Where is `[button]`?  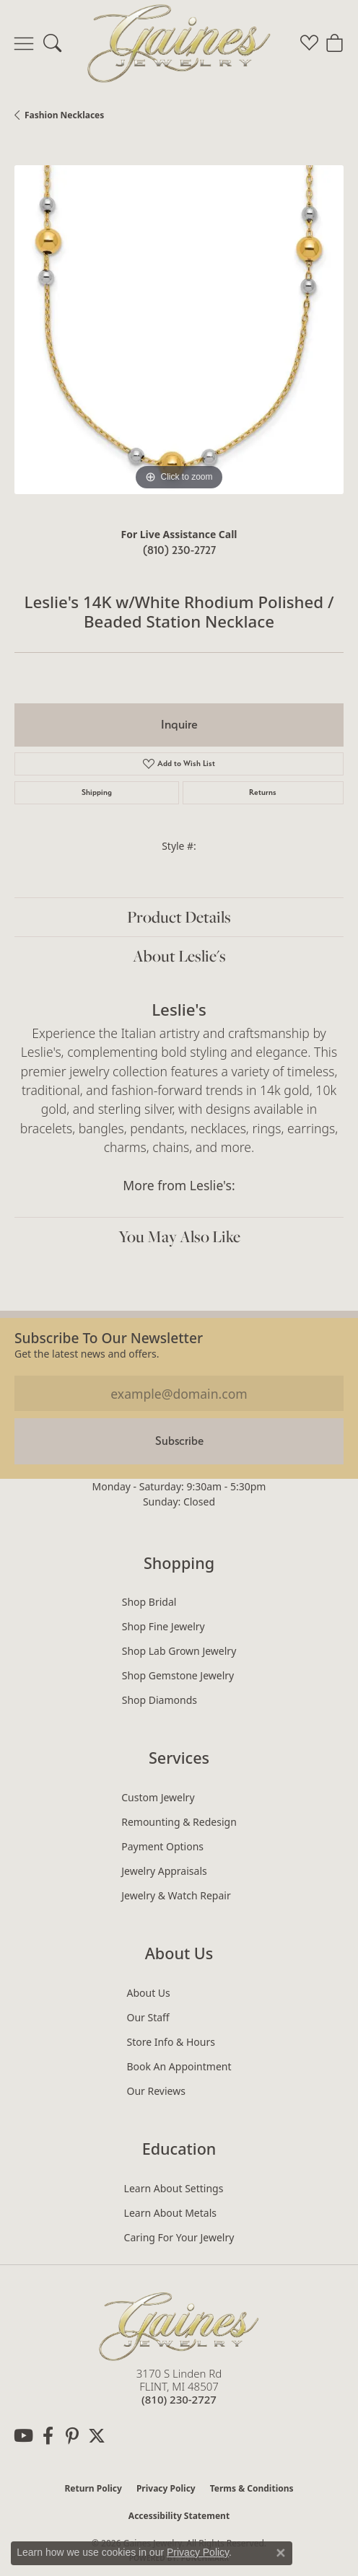
[button] is located at coordinates (52, 43).